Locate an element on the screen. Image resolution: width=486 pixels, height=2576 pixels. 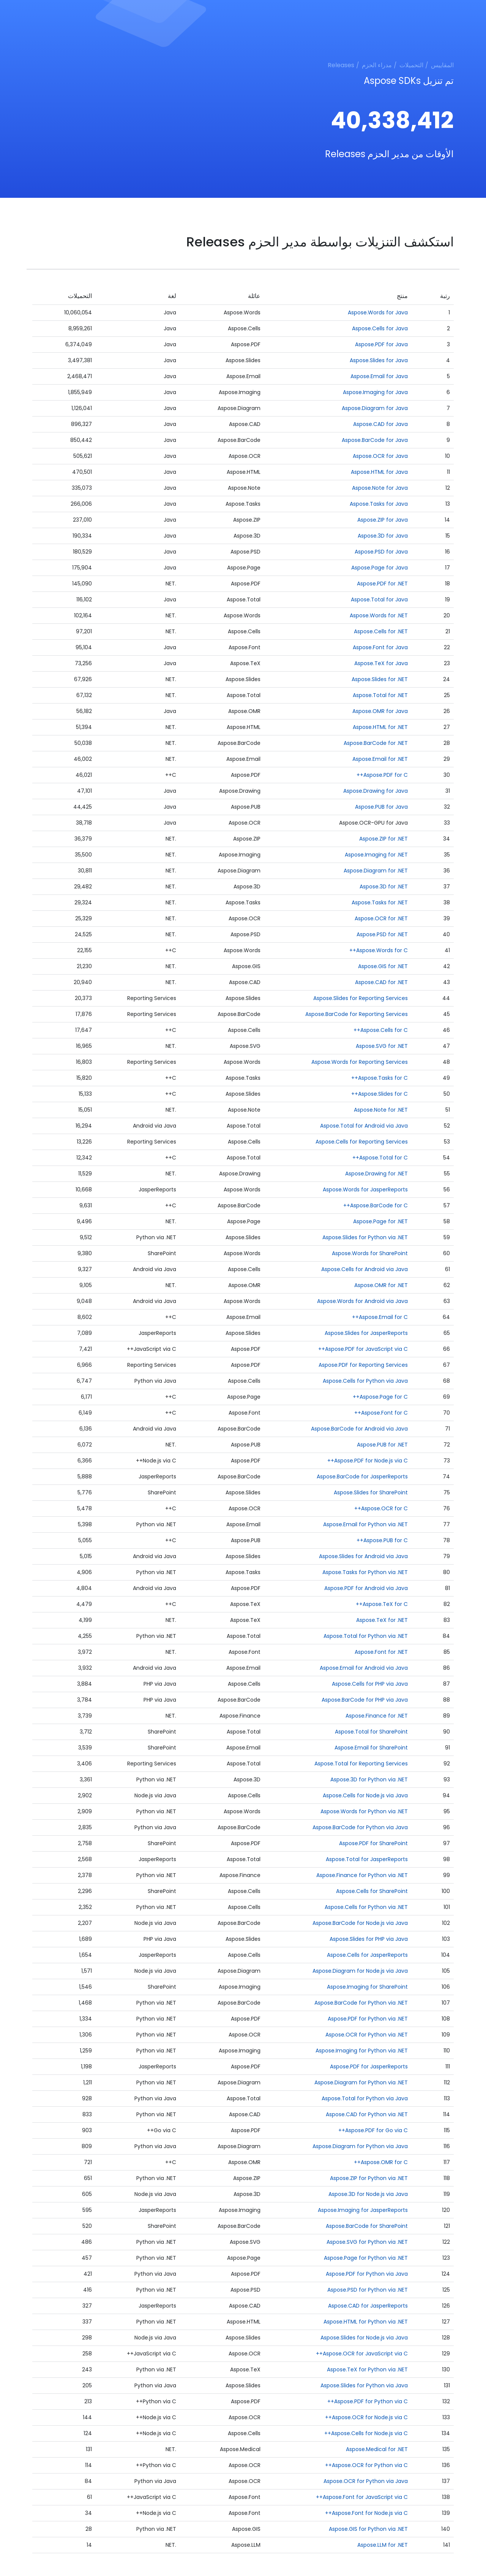
Aspose.GIS for .NET is located at coordinates (383, 966).